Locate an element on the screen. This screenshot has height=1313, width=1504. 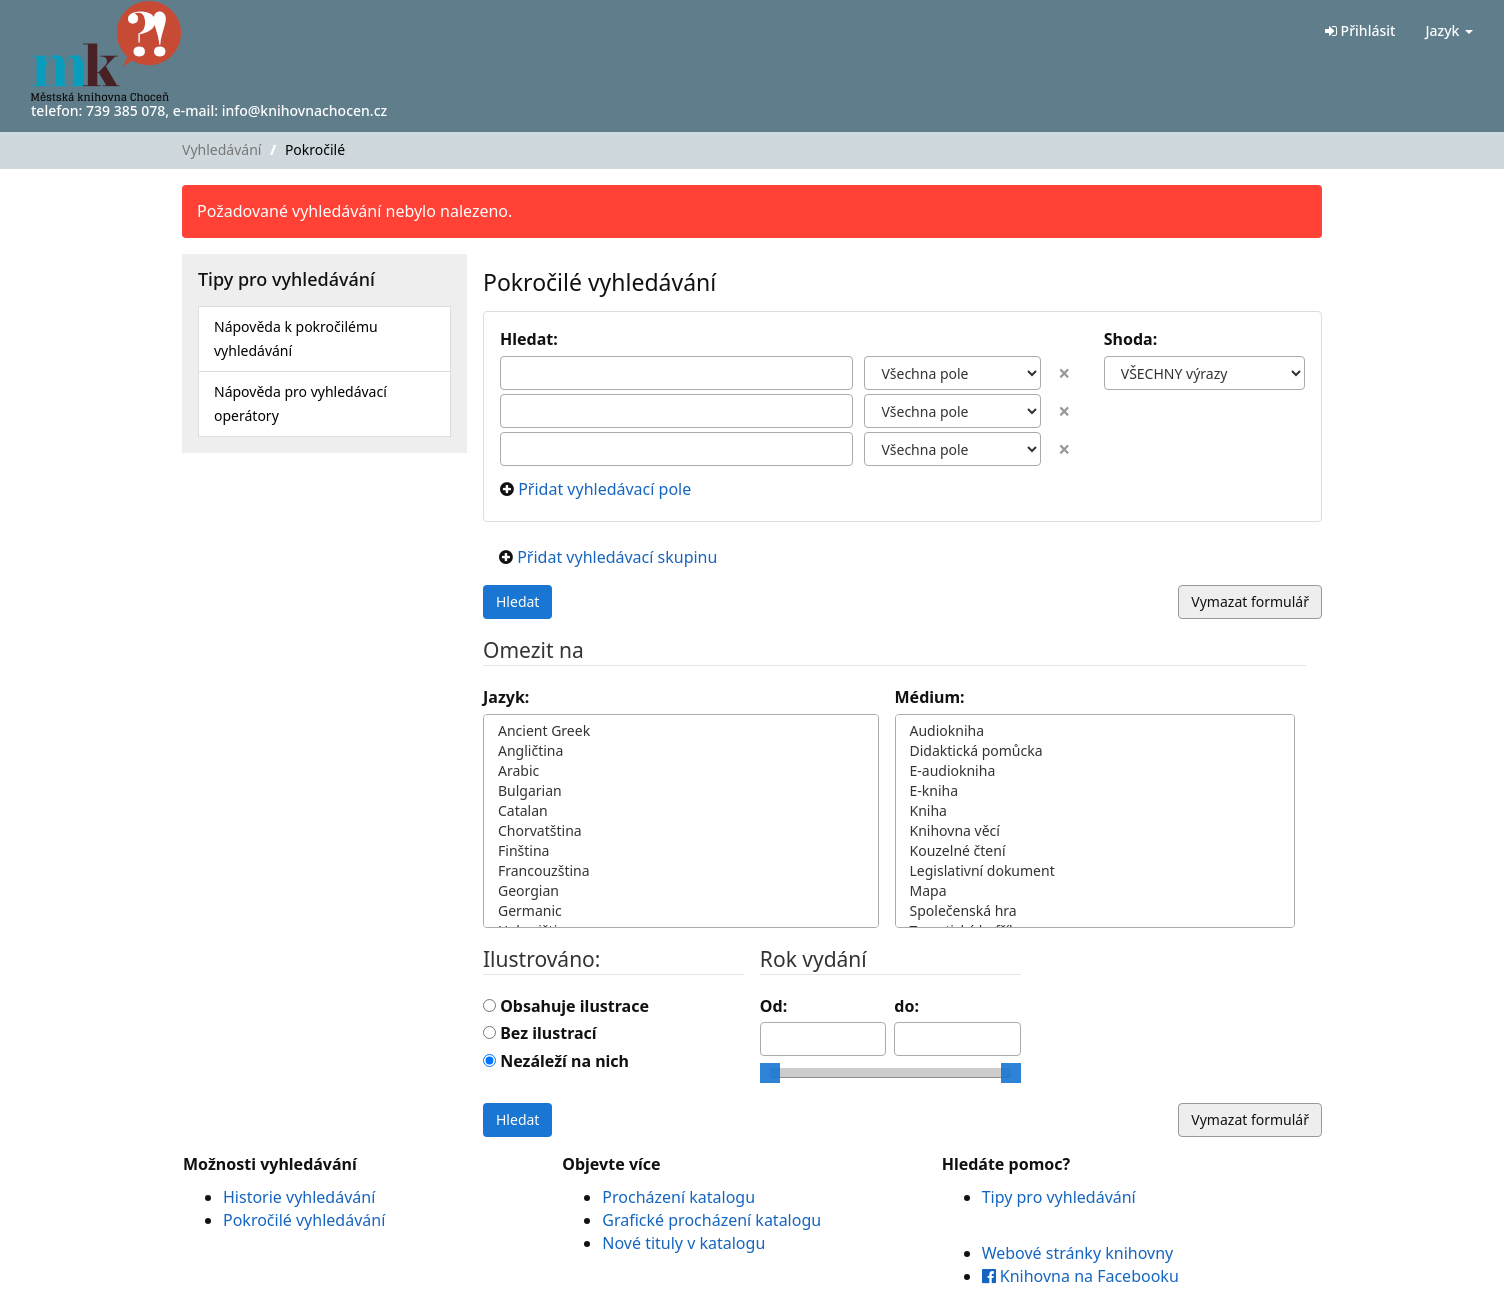
Catalan is located at coordinates (681, 811).